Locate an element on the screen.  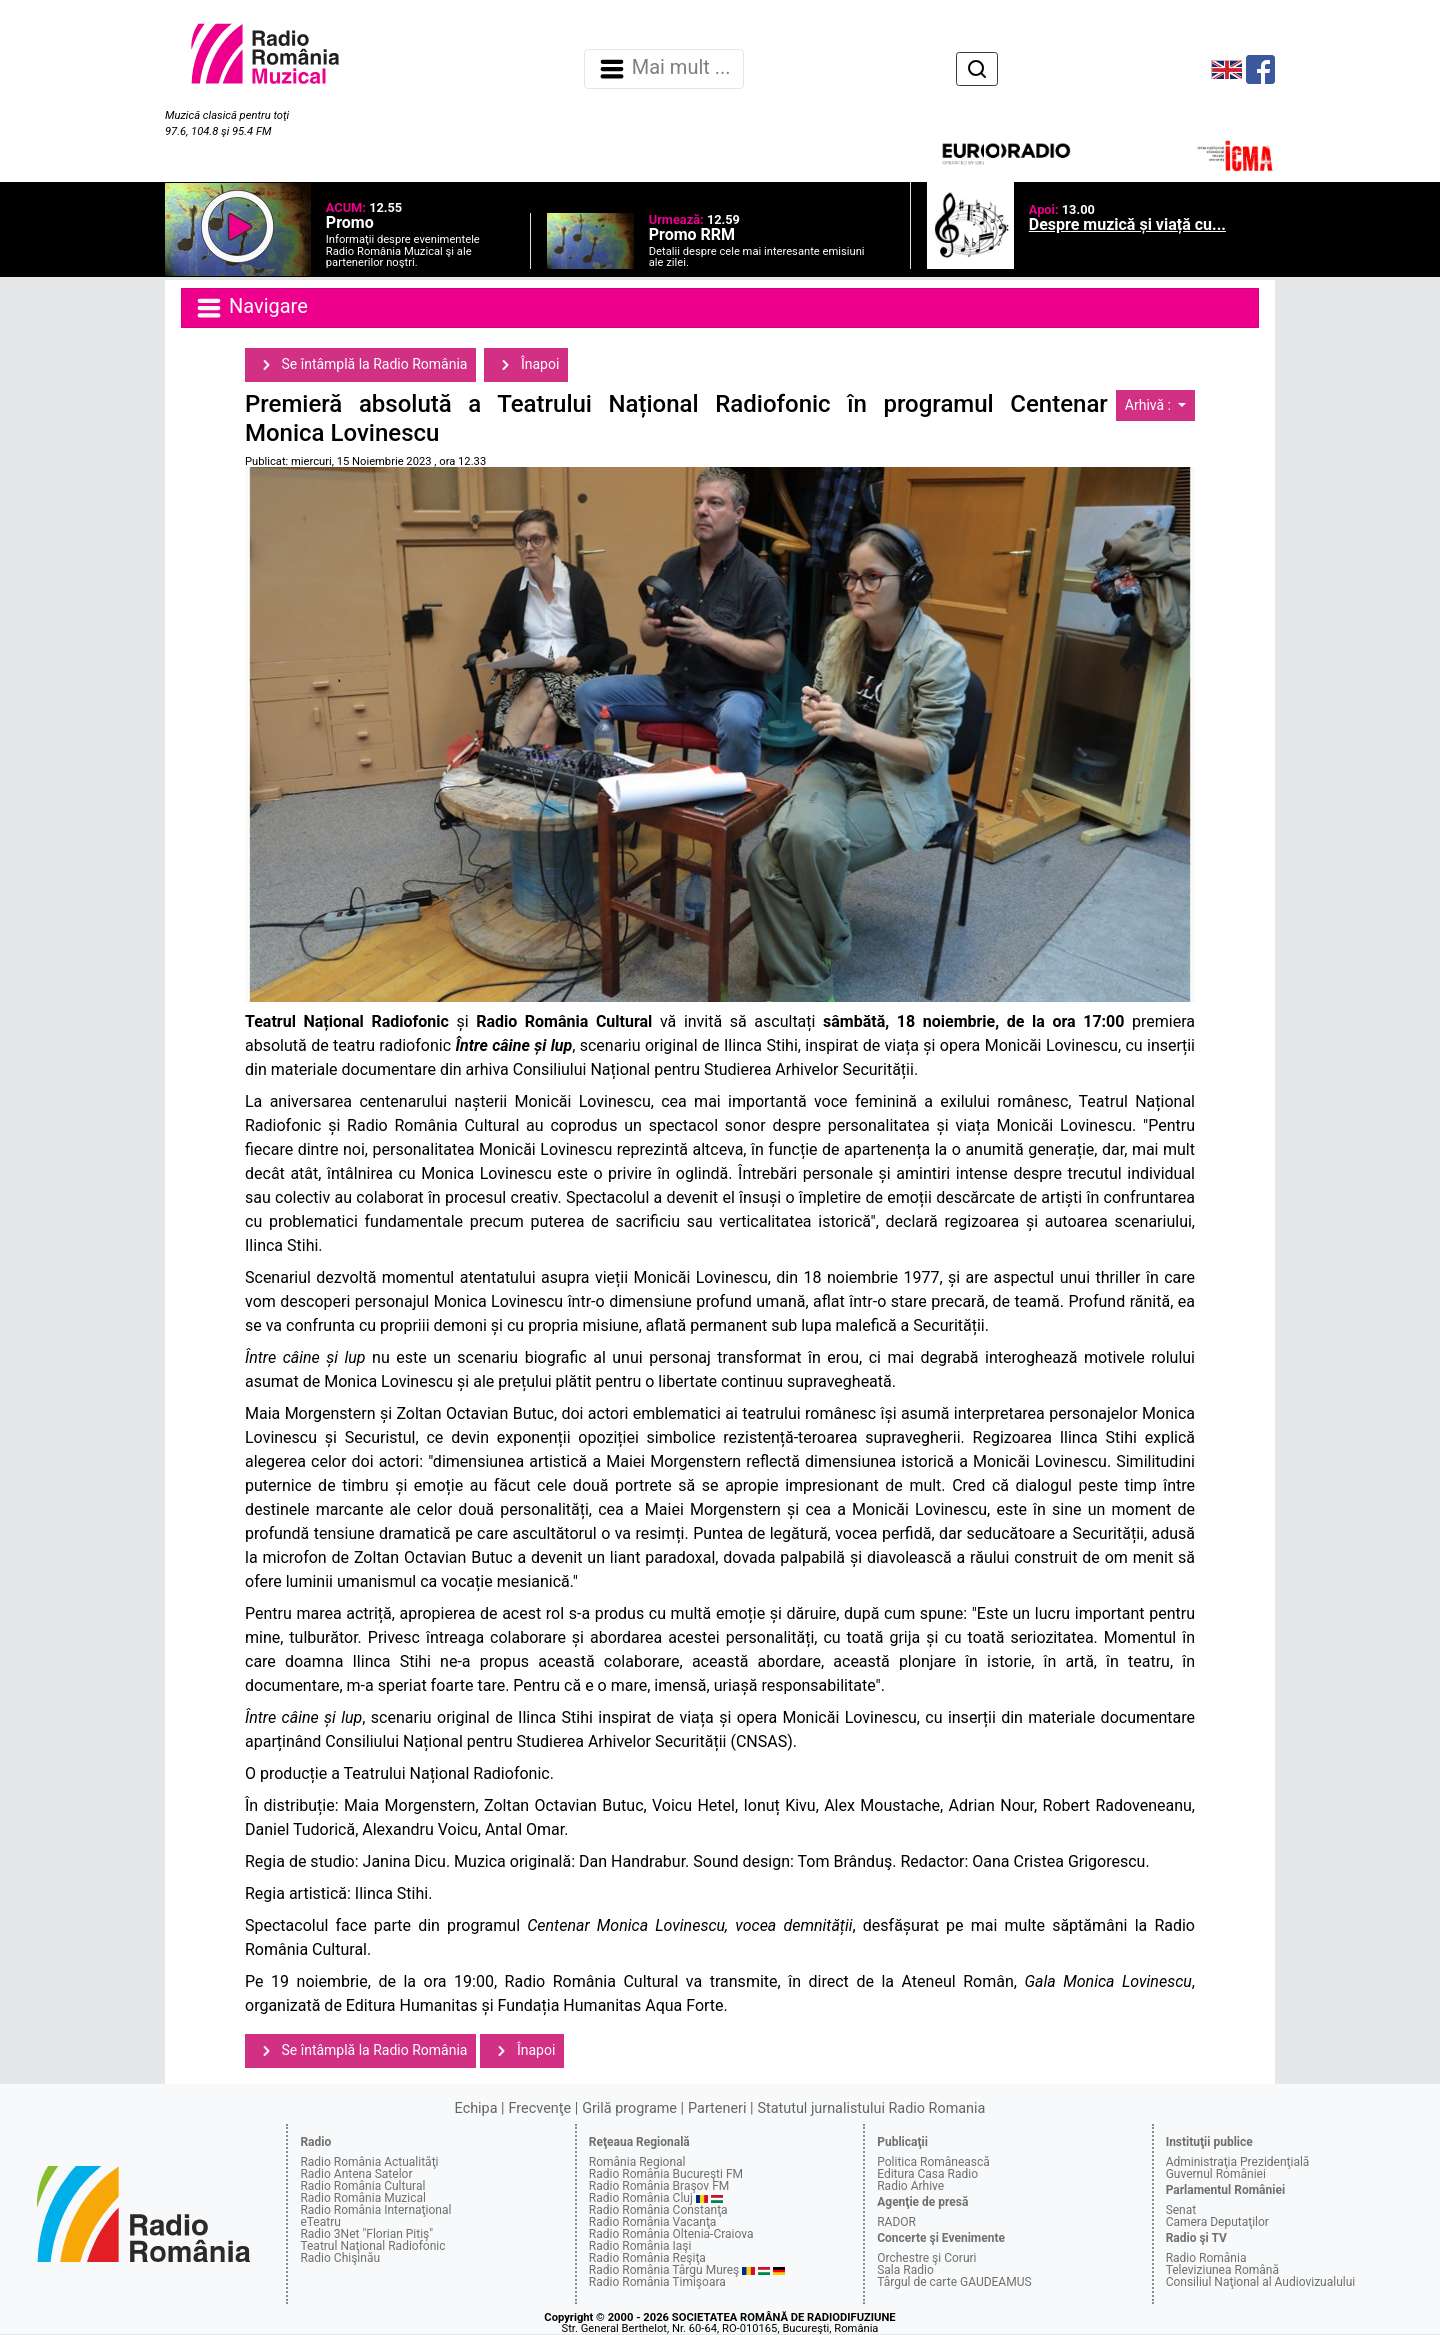
Senat is located at coordinates (1181, 2210).